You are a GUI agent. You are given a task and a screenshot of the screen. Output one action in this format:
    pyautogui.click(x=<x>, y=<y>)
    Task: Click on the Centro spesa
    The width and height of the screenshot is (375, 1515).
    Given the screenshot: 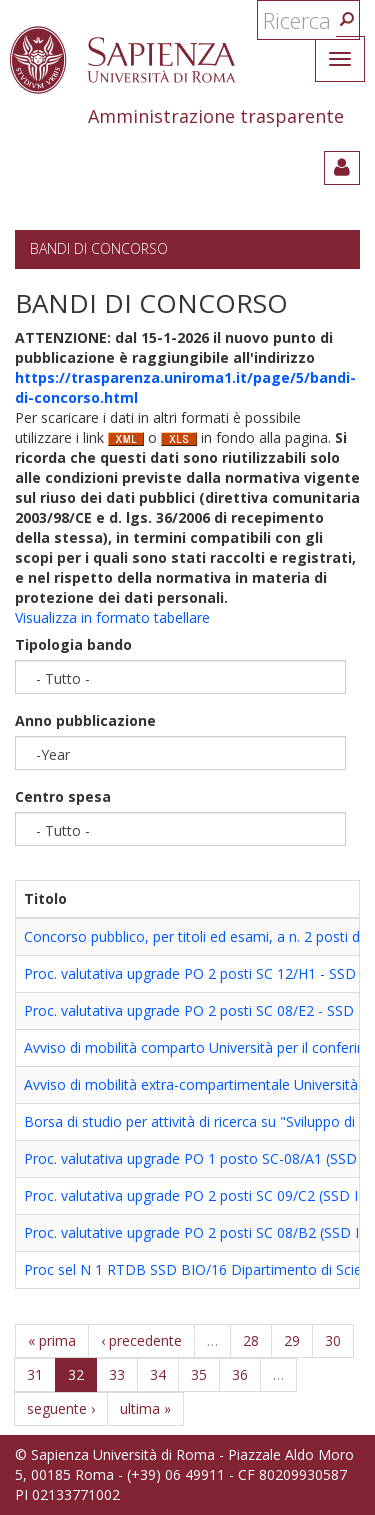 What is the action you would take?
    pyautogui.click(x=63, y=796)
    